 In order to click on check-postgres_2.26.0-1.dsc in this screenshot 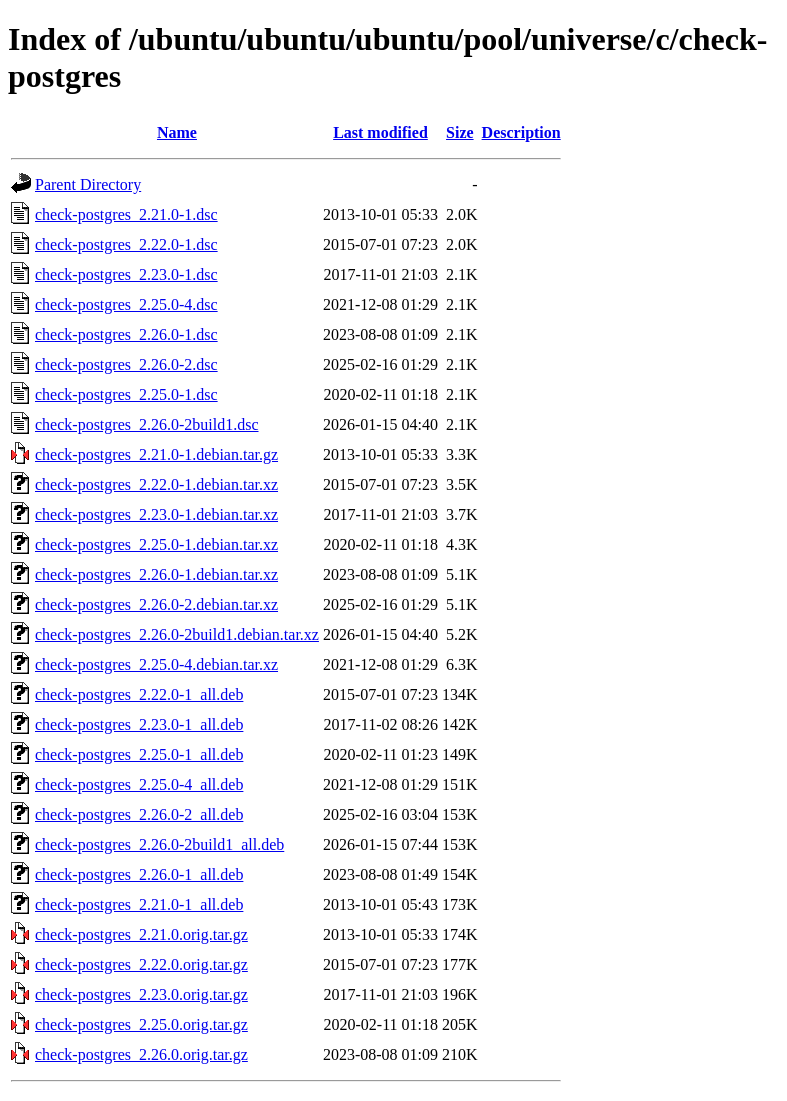, I will do `click(126, 334)`.